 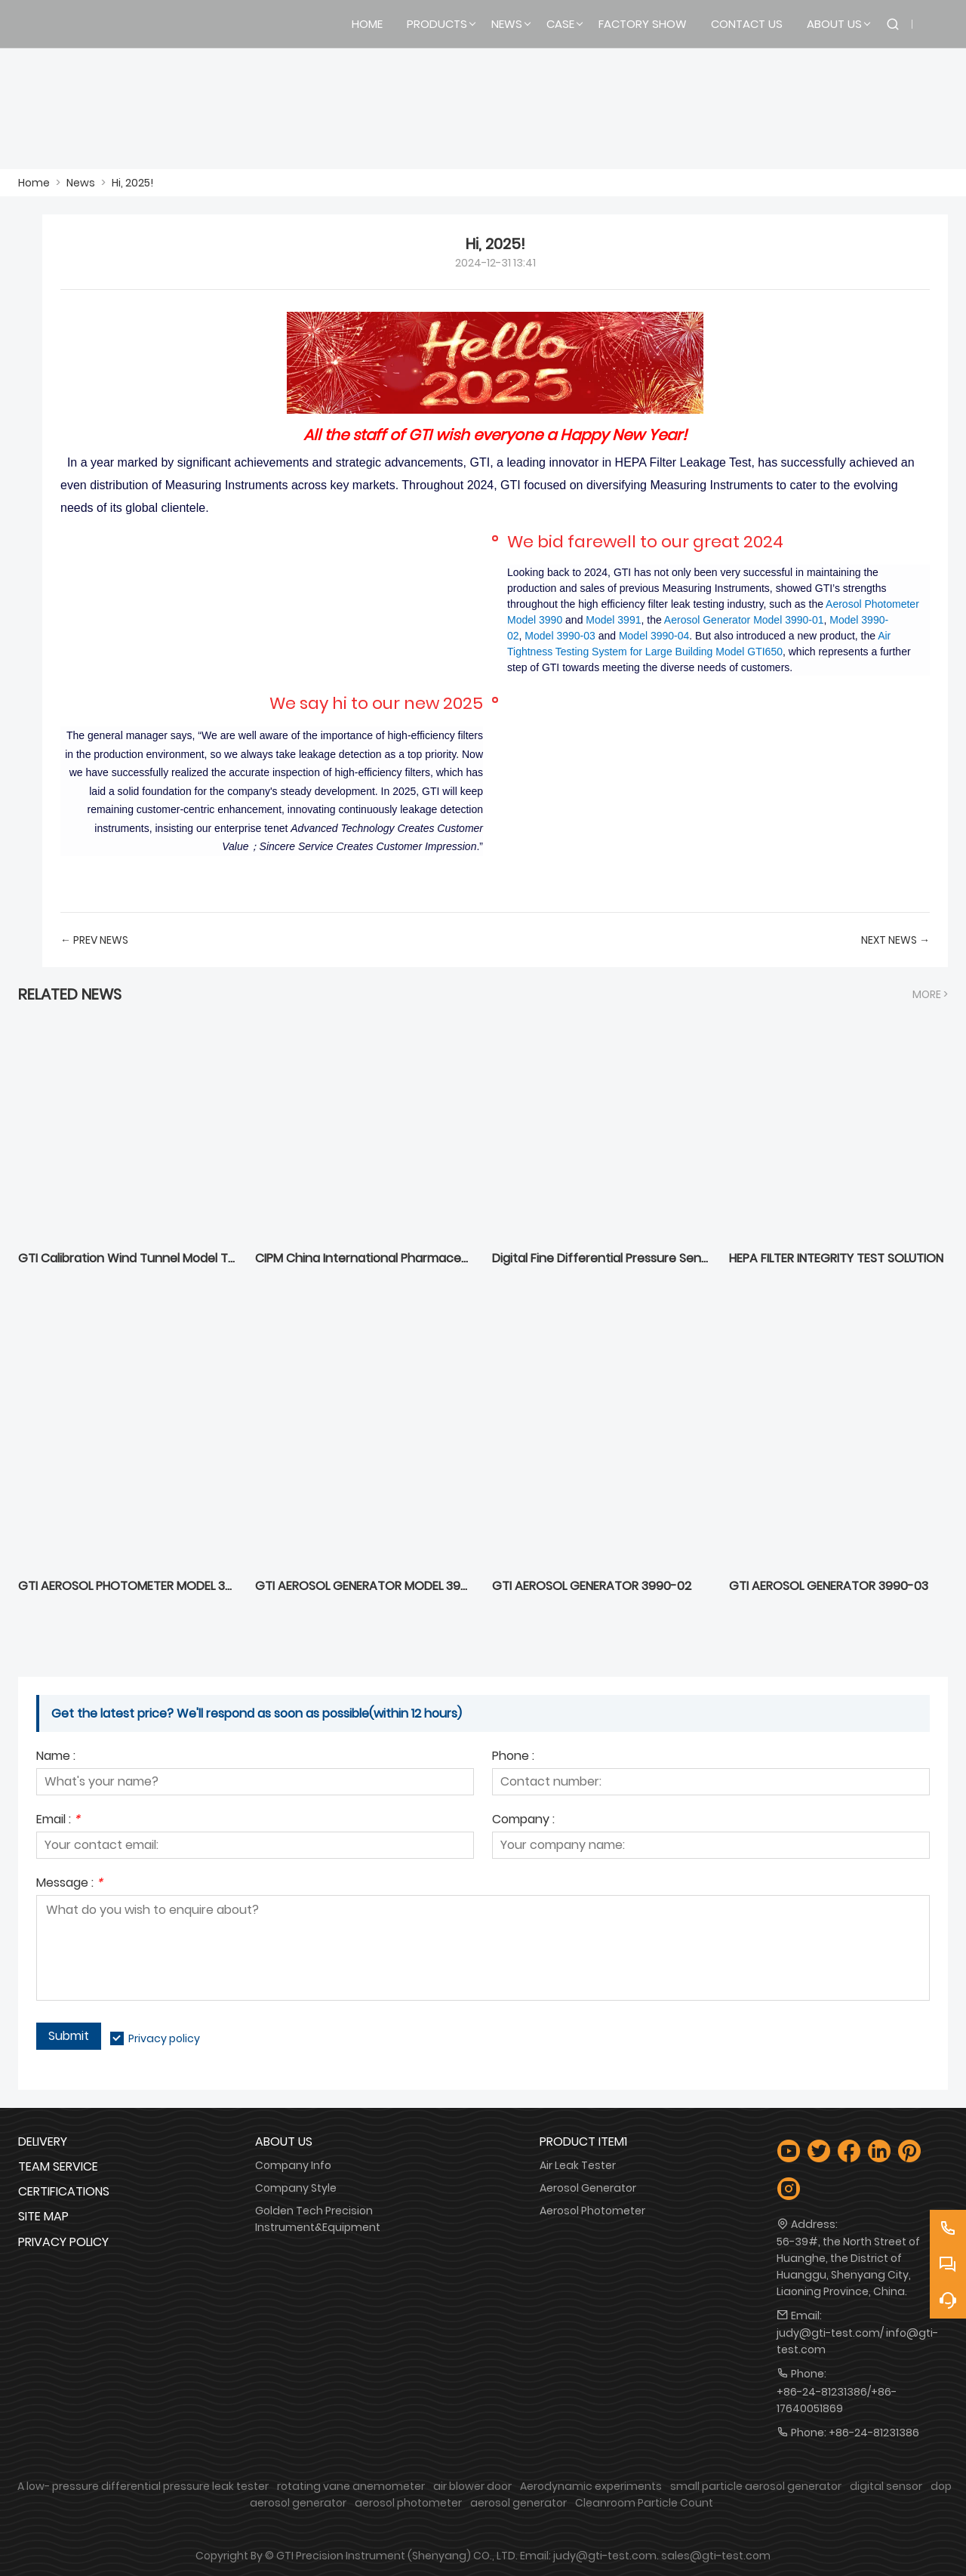 I want to click on Certifications, so click(x=63, y=2191).